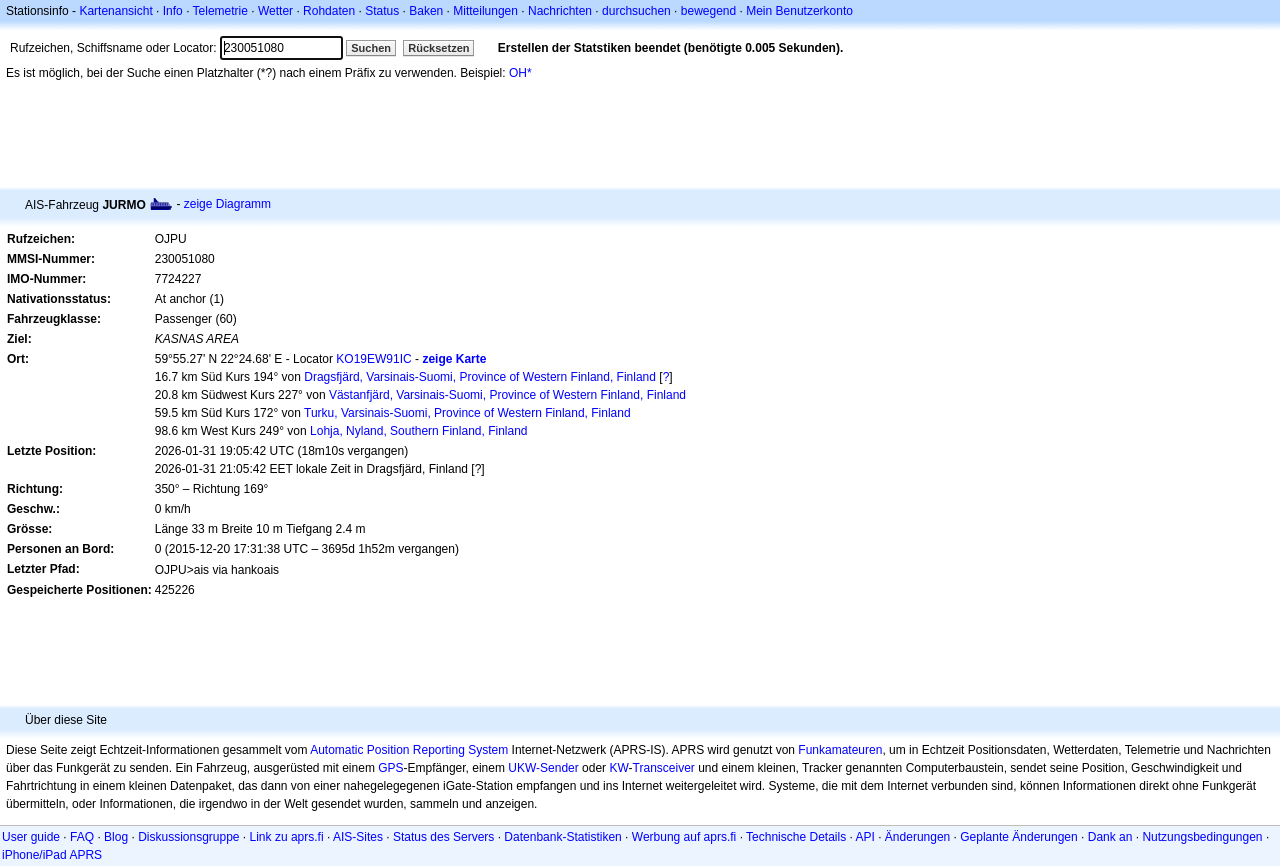 This screenshot has height=866, width=1280. Describe the element at coordinates (409, 750) in the screenshot. I see `Automatic Position Reporting System` at that location.